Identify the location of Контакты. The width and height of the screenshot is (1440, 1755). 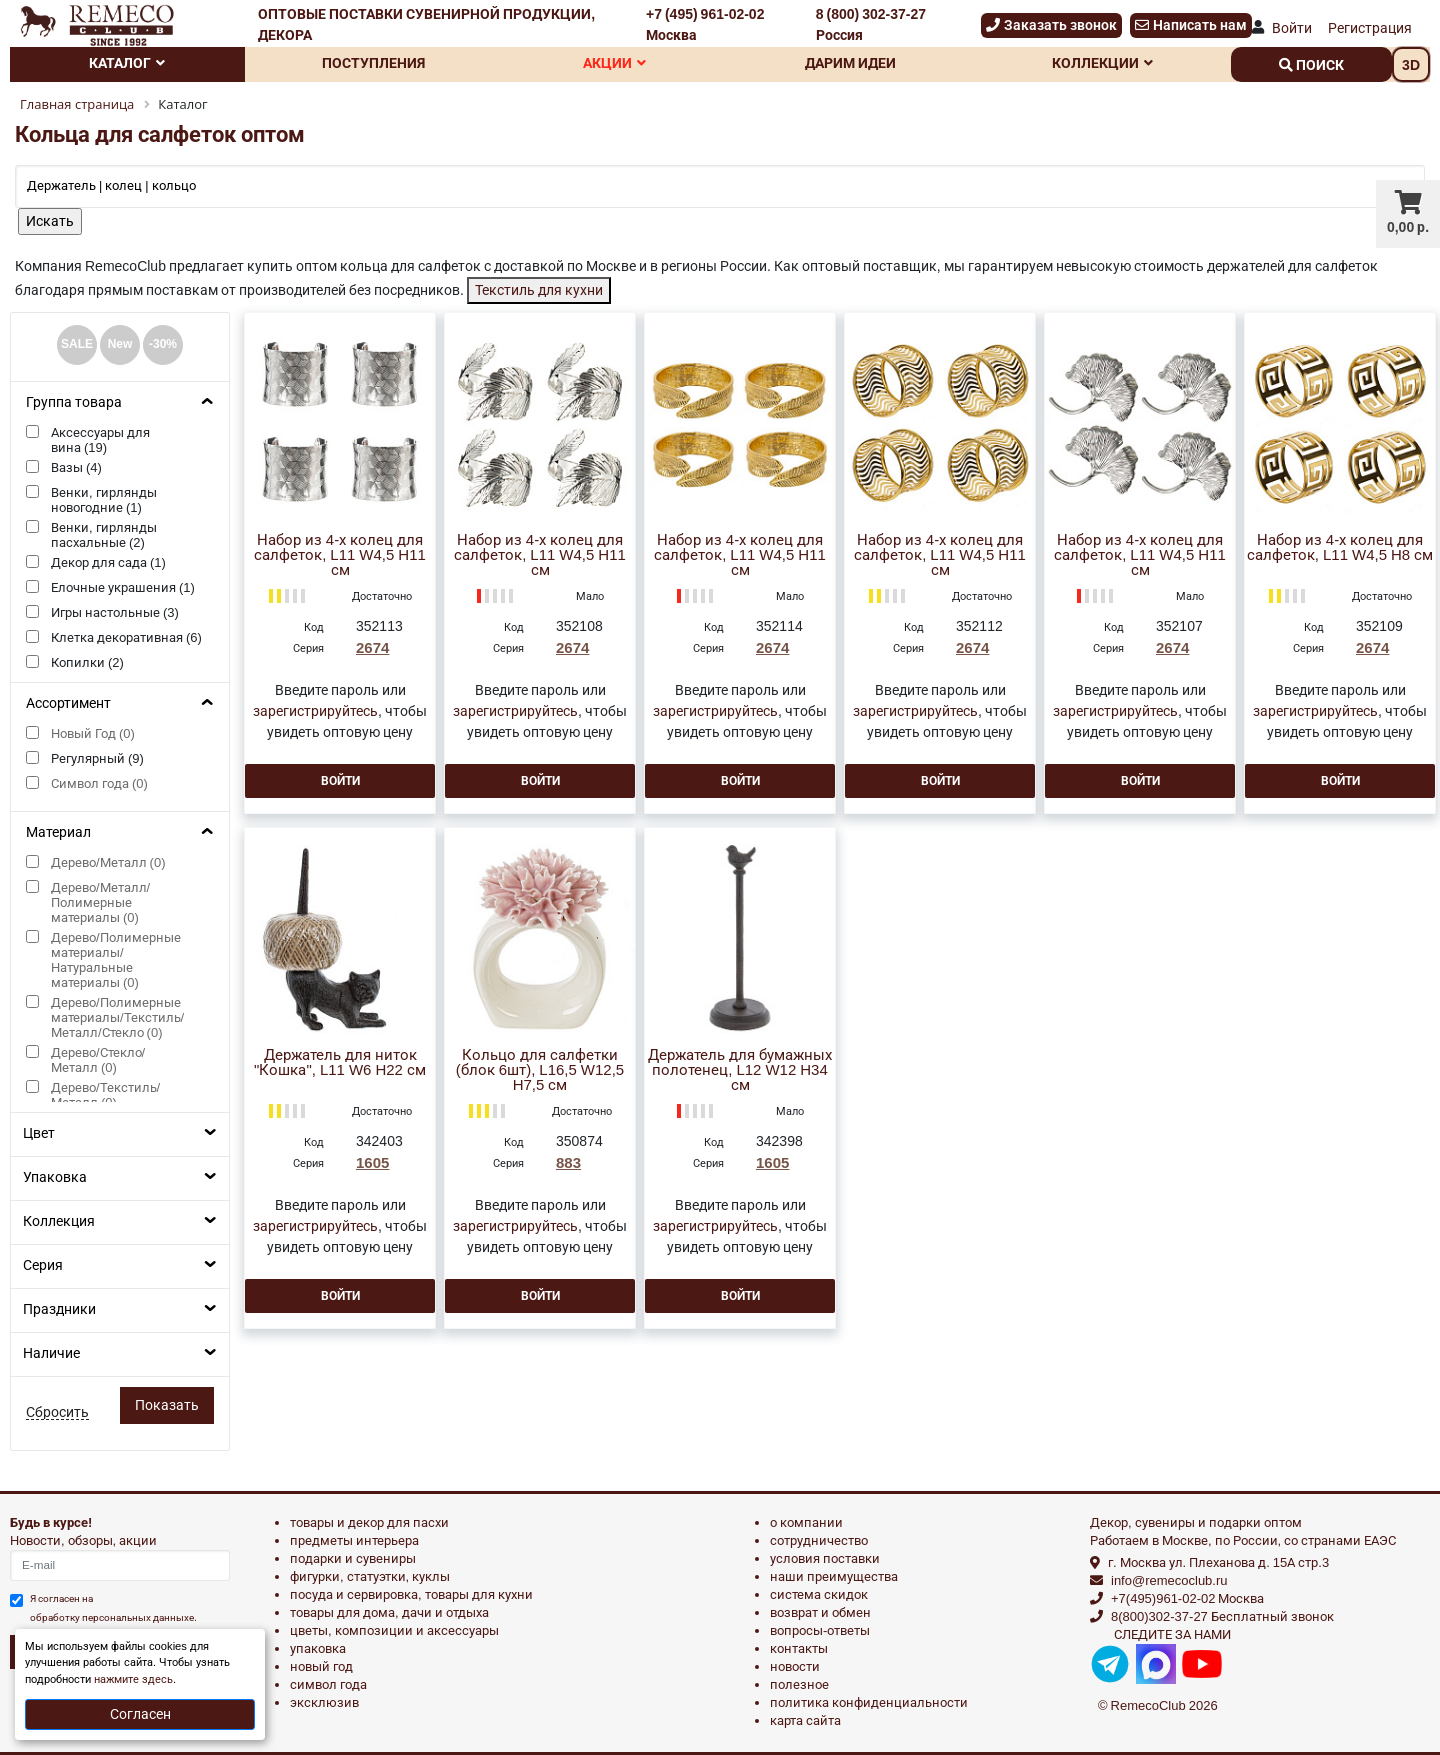
(799, 1648).